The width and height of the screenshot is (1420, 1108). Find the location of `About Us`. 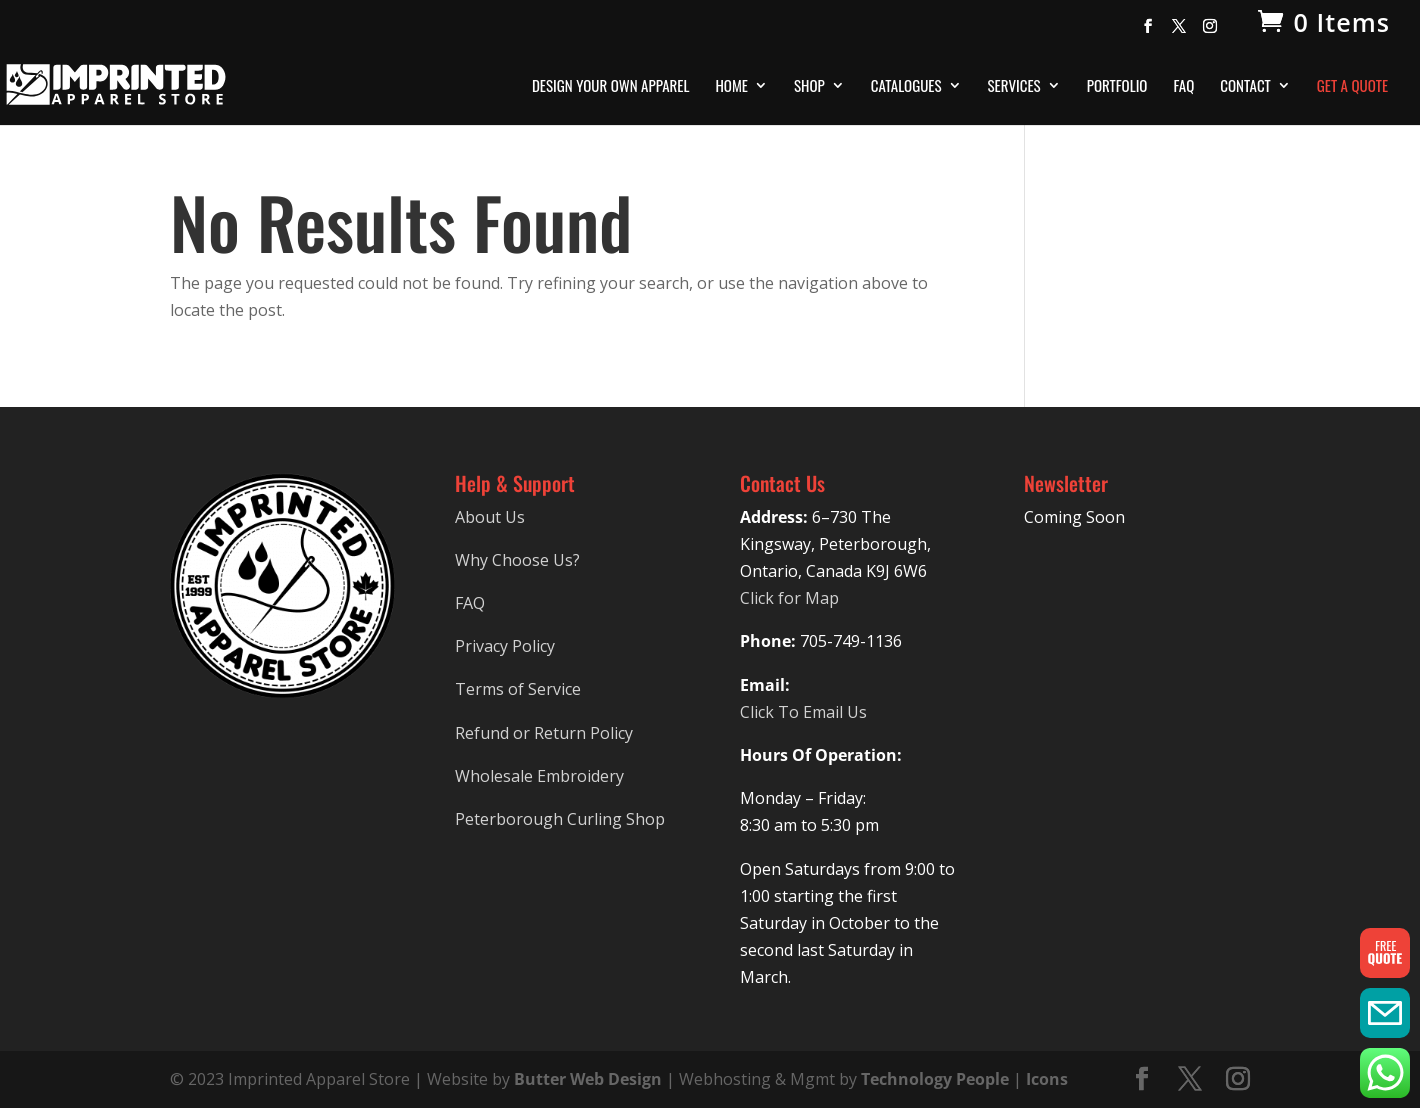

About Us is located at coordinates (490, 517).